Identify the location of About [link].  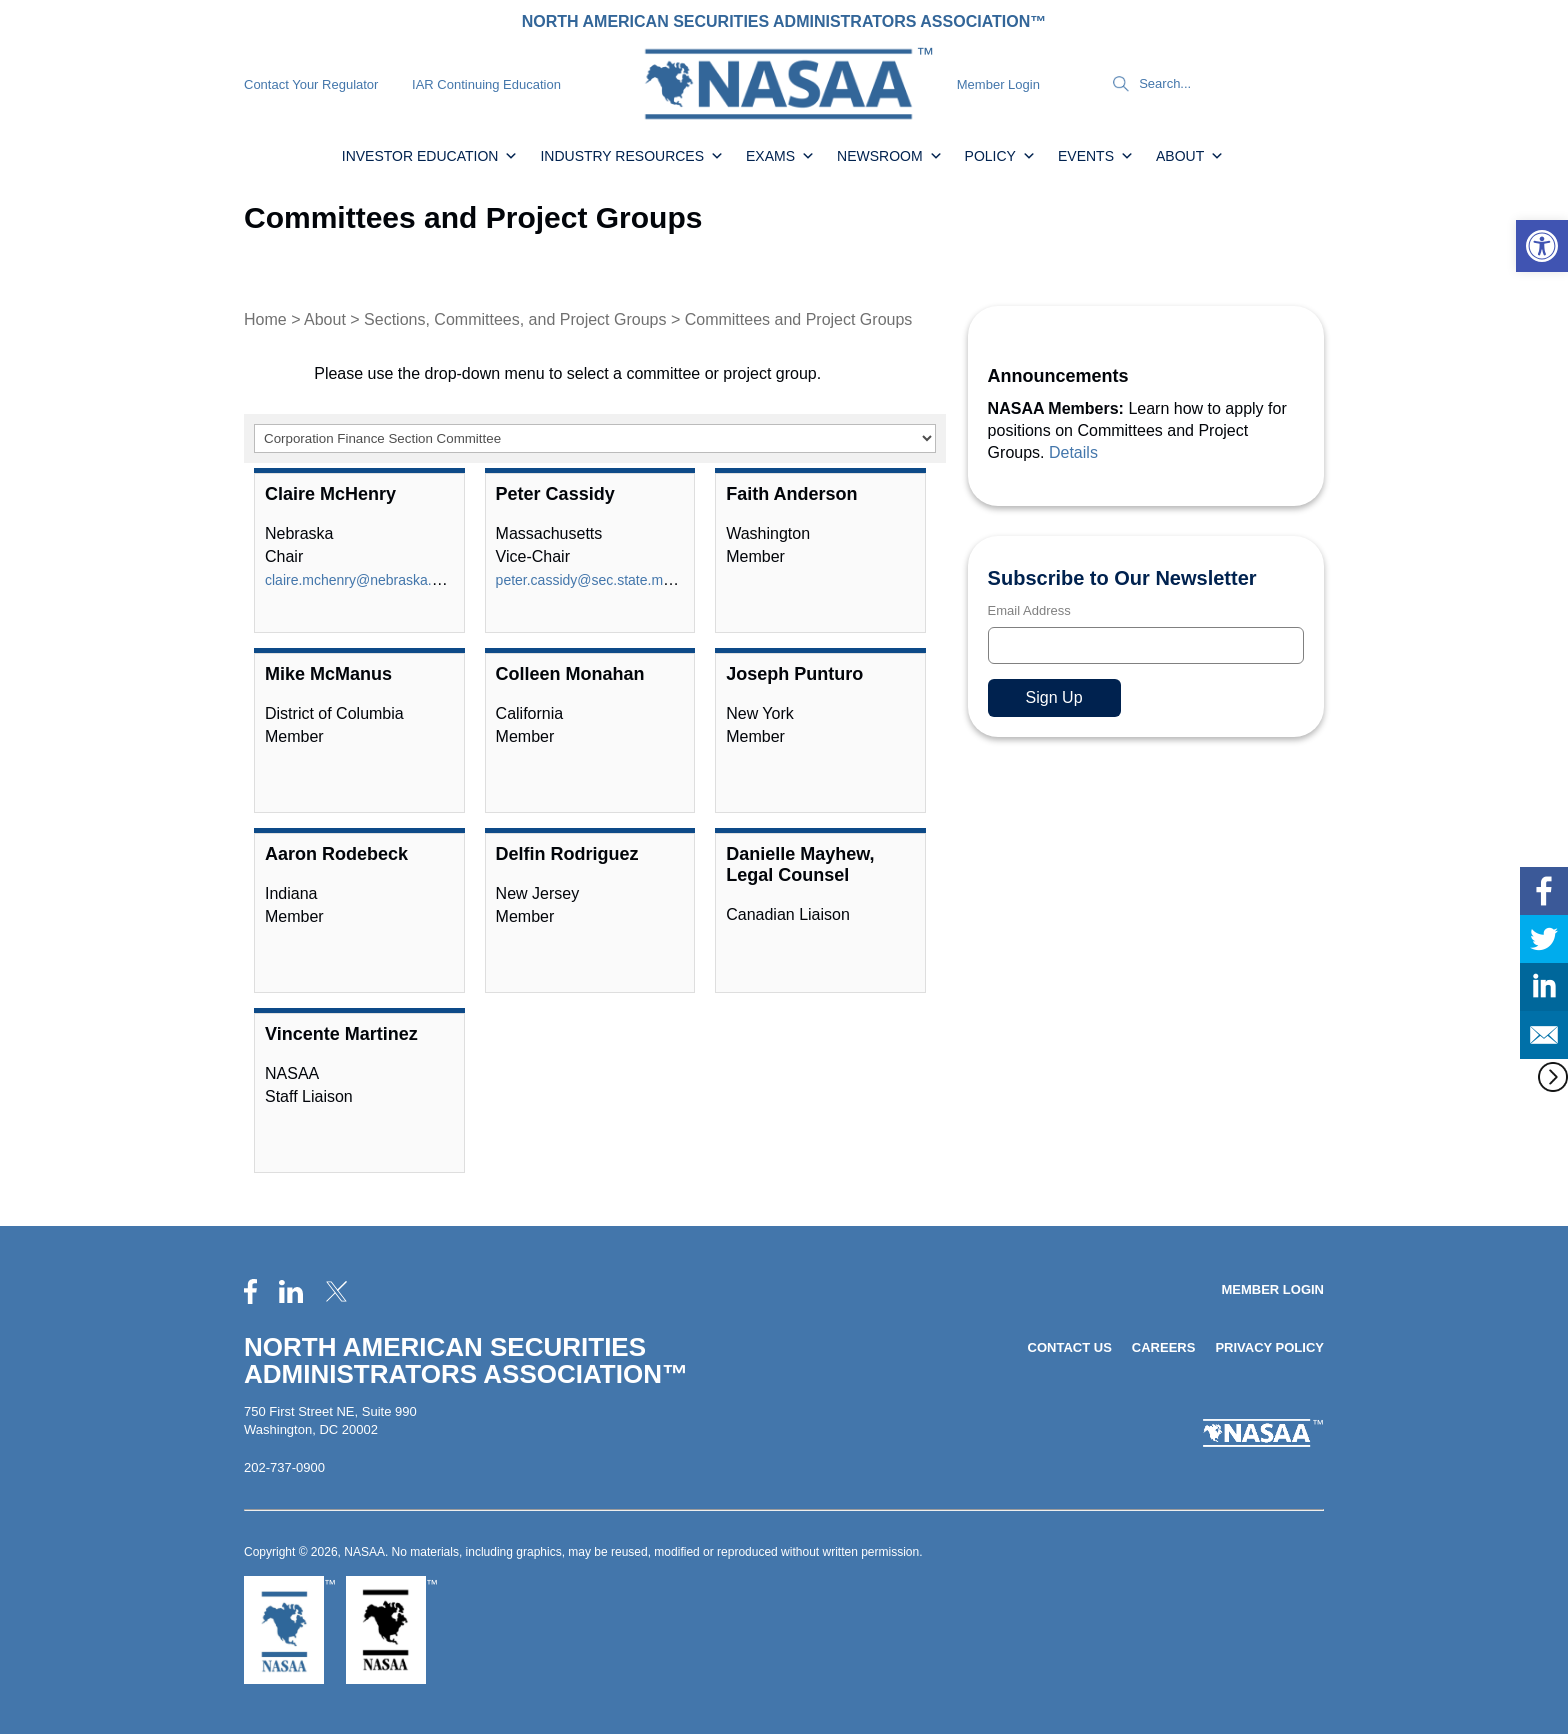
(1190, 156).